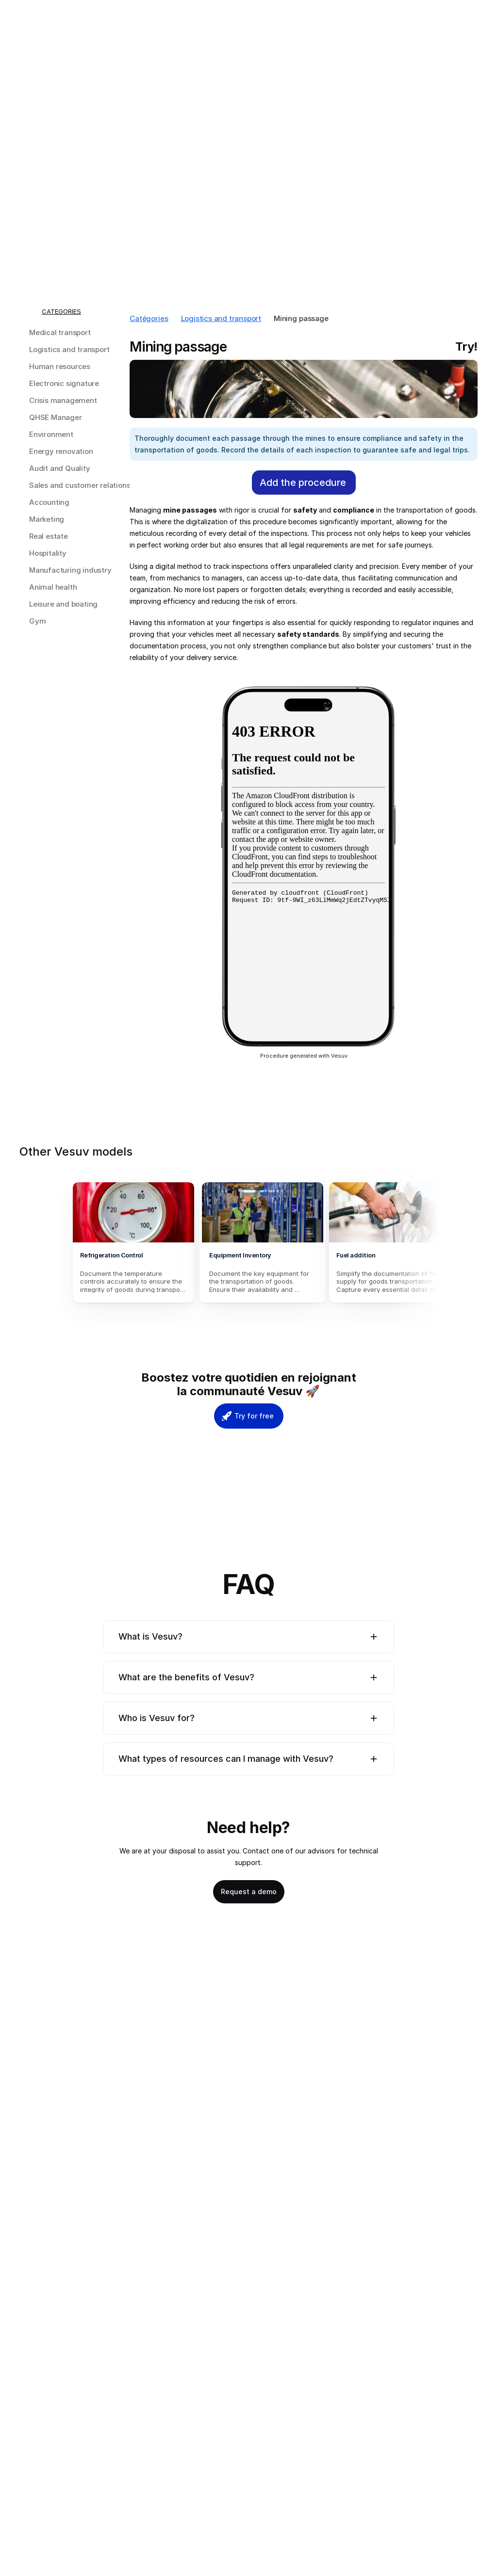 Image resolution: width=497 pixels, height=2576 pixels. I want to click on Crisis management, so click(63, 400).